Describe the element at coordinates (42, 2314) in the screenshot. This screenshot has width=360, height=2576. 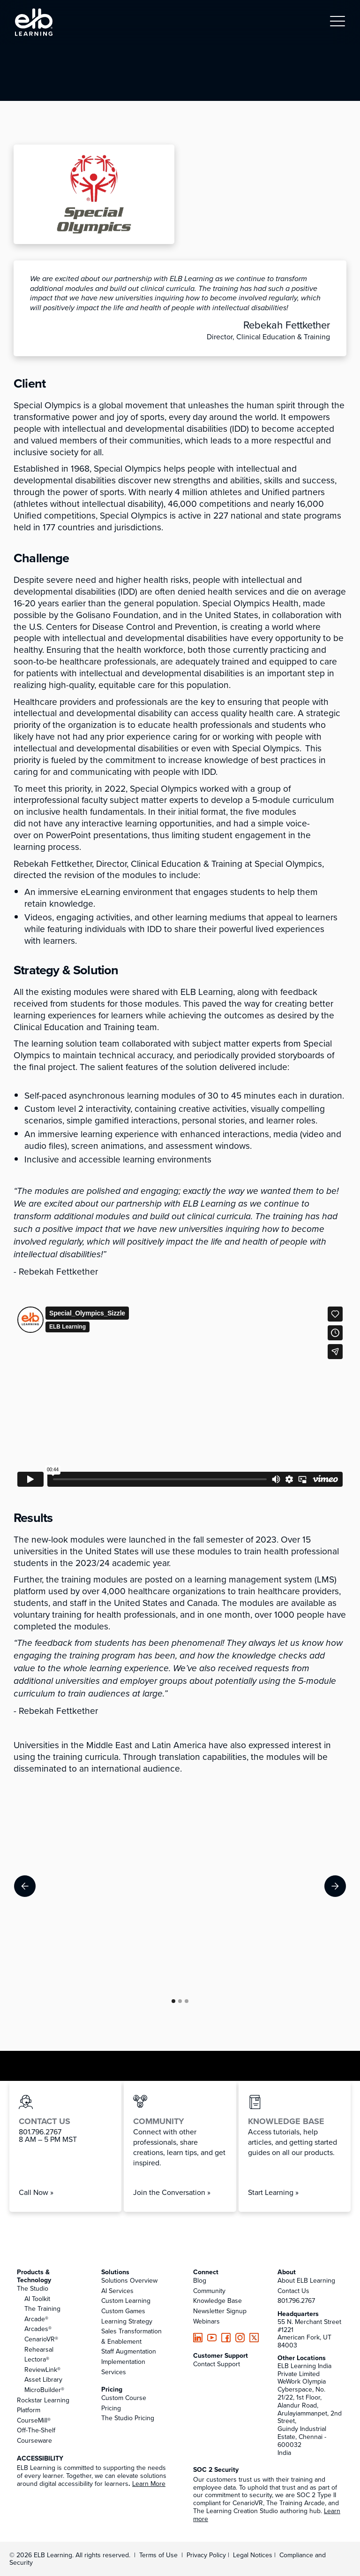
I see `The Training Arcade®` at that location.